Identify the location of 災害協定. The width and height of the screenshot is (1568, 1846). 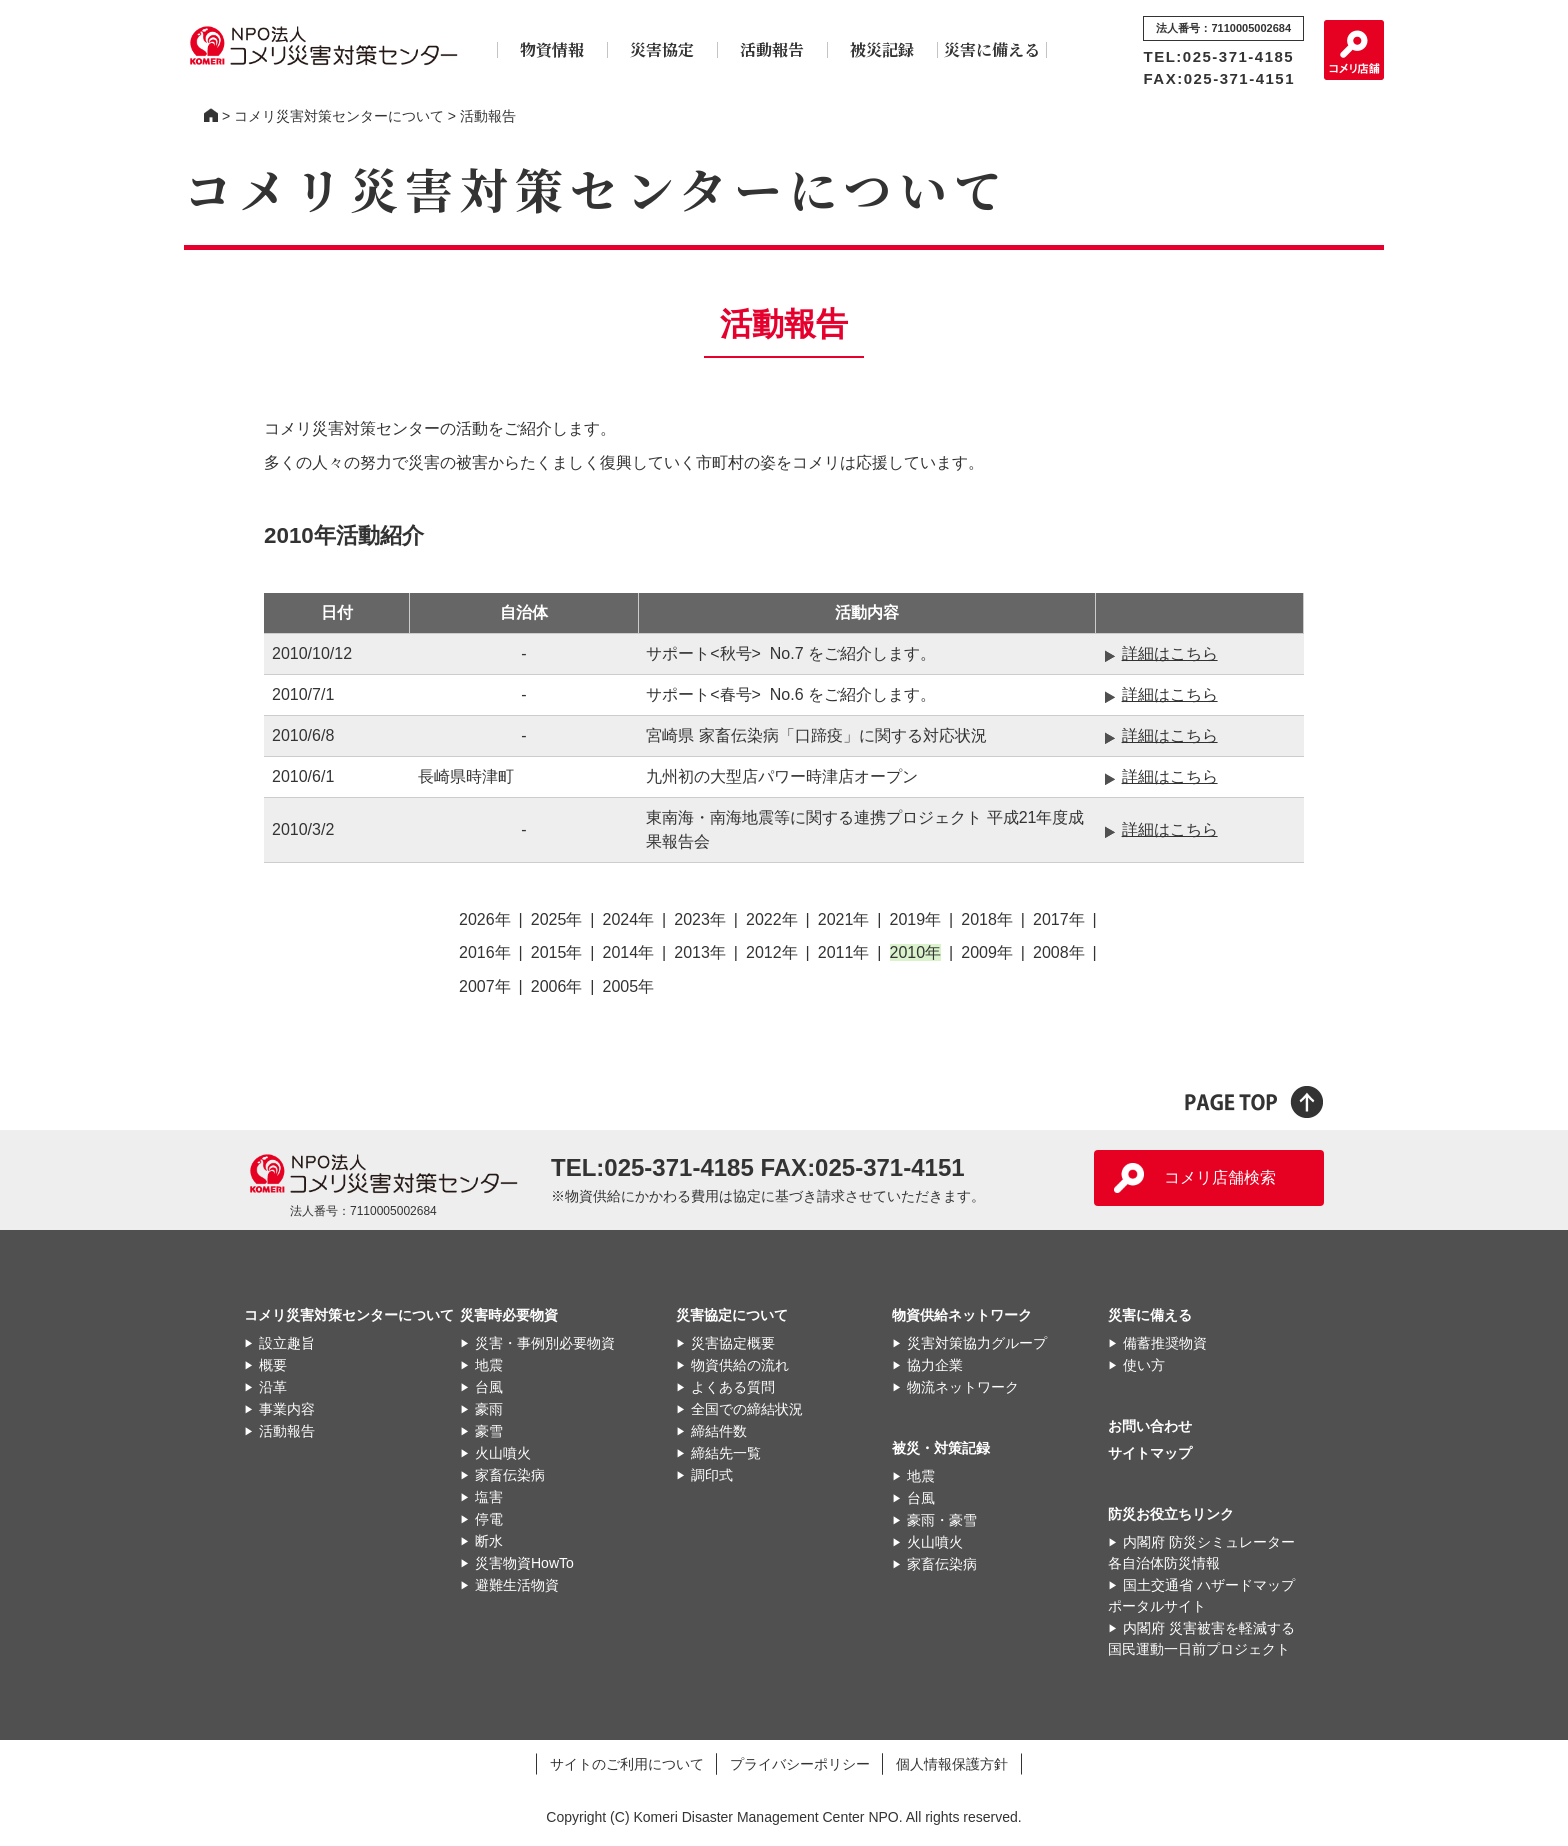
(662, 49).